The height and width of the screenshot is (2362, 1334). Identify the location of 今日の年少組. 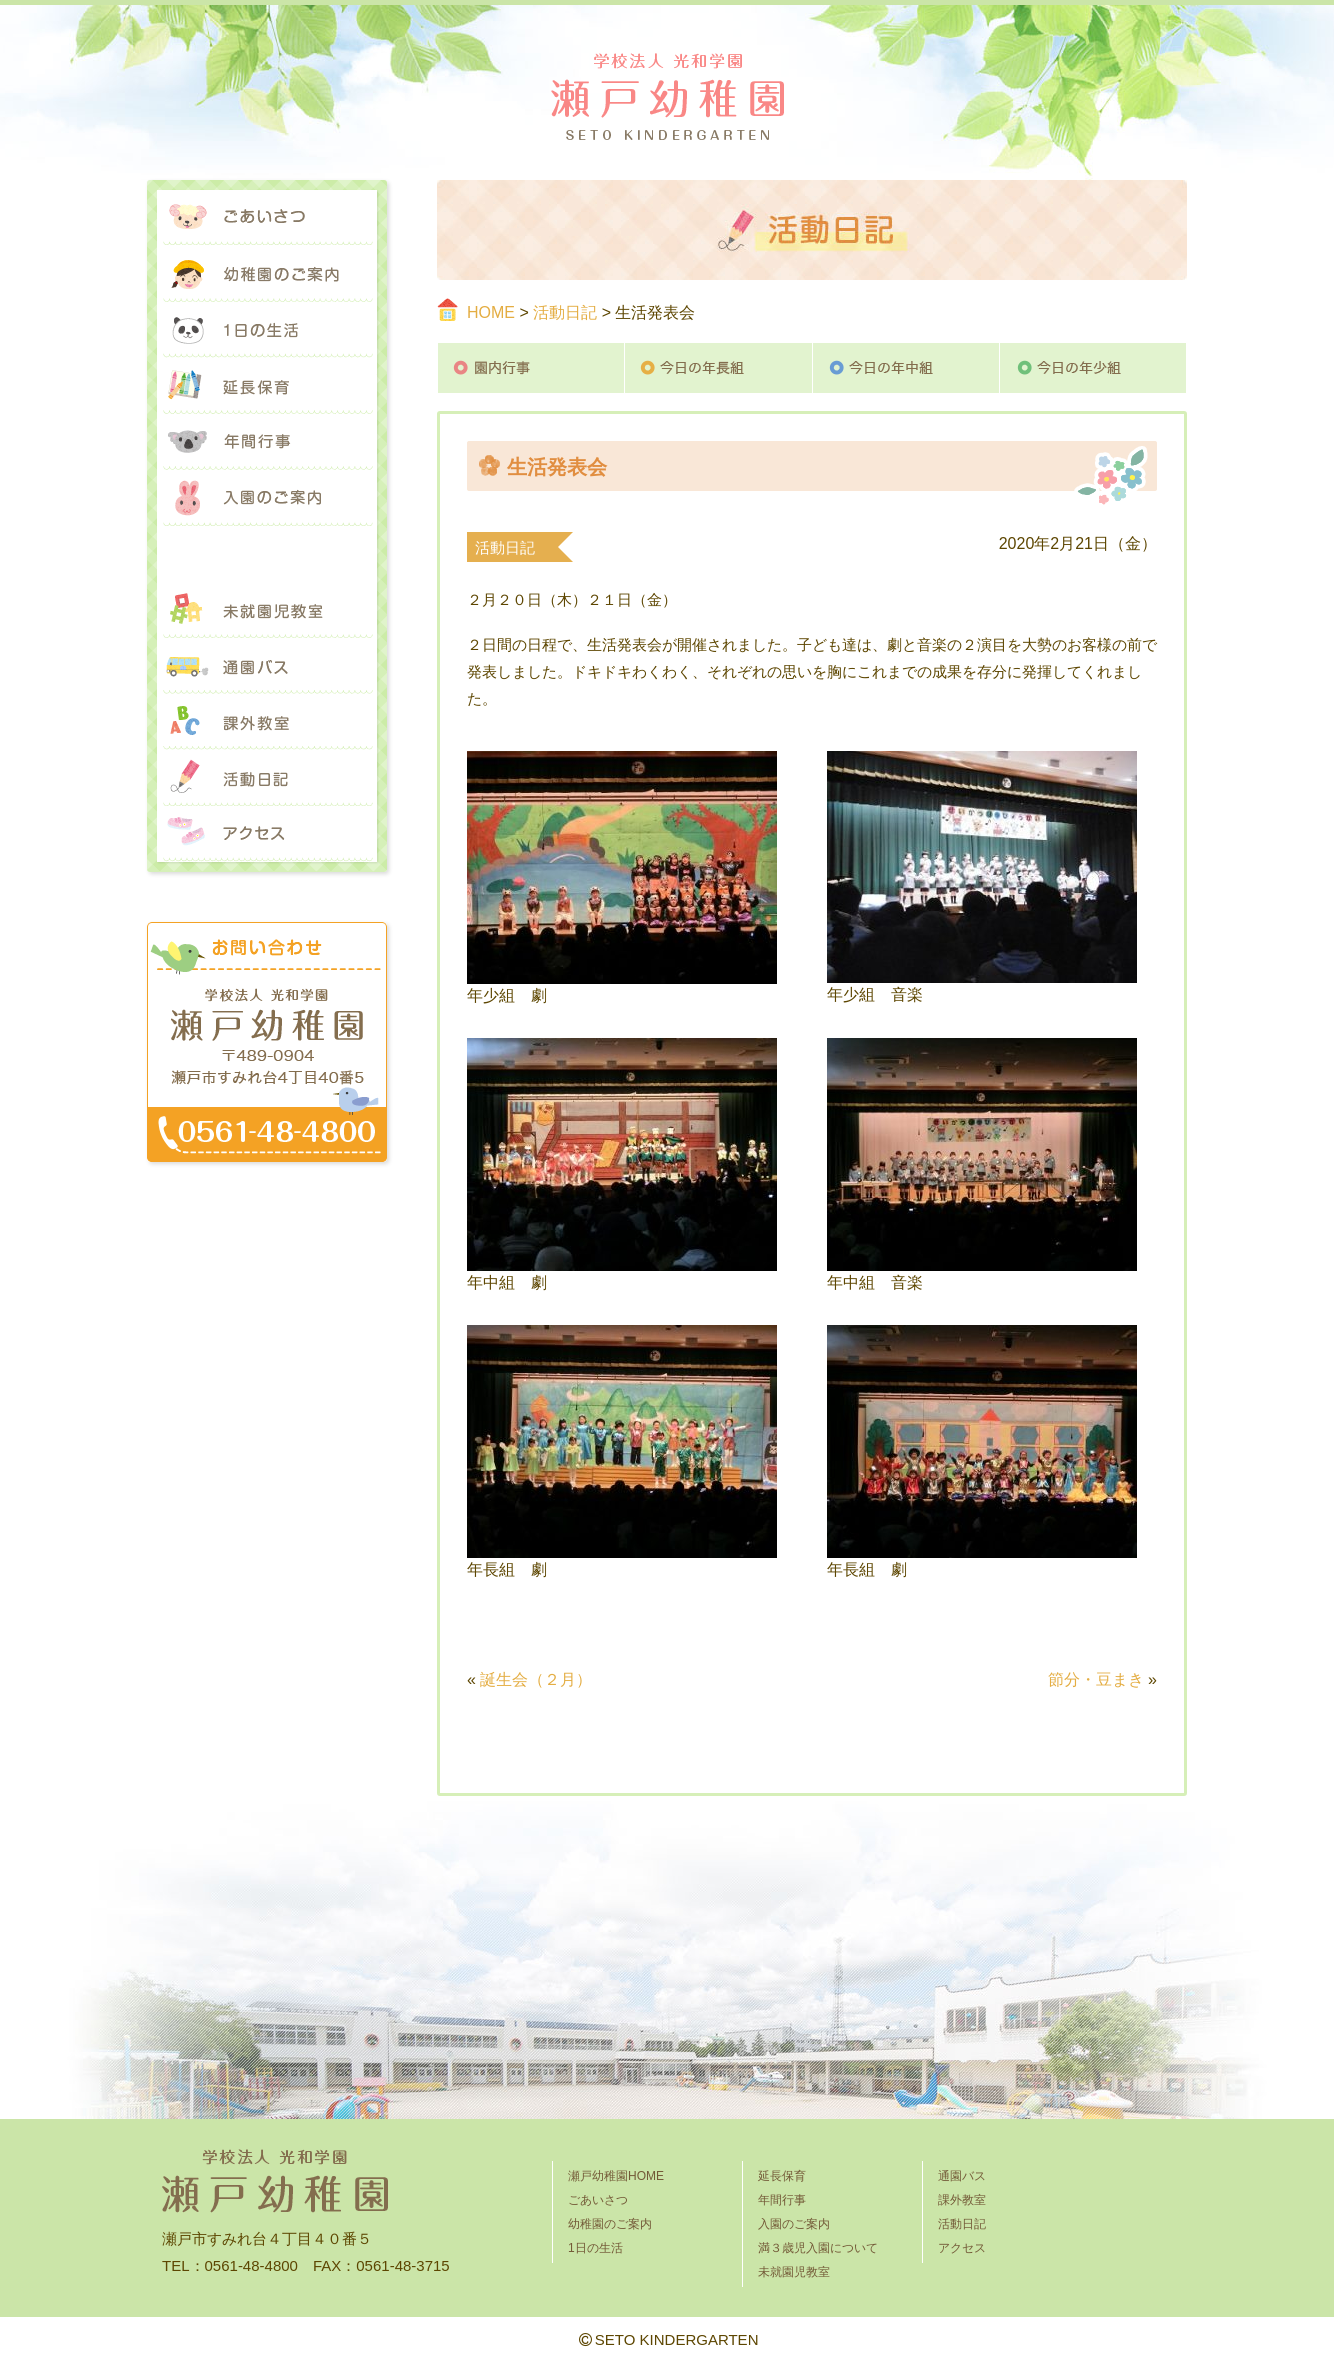
(1093, 368).